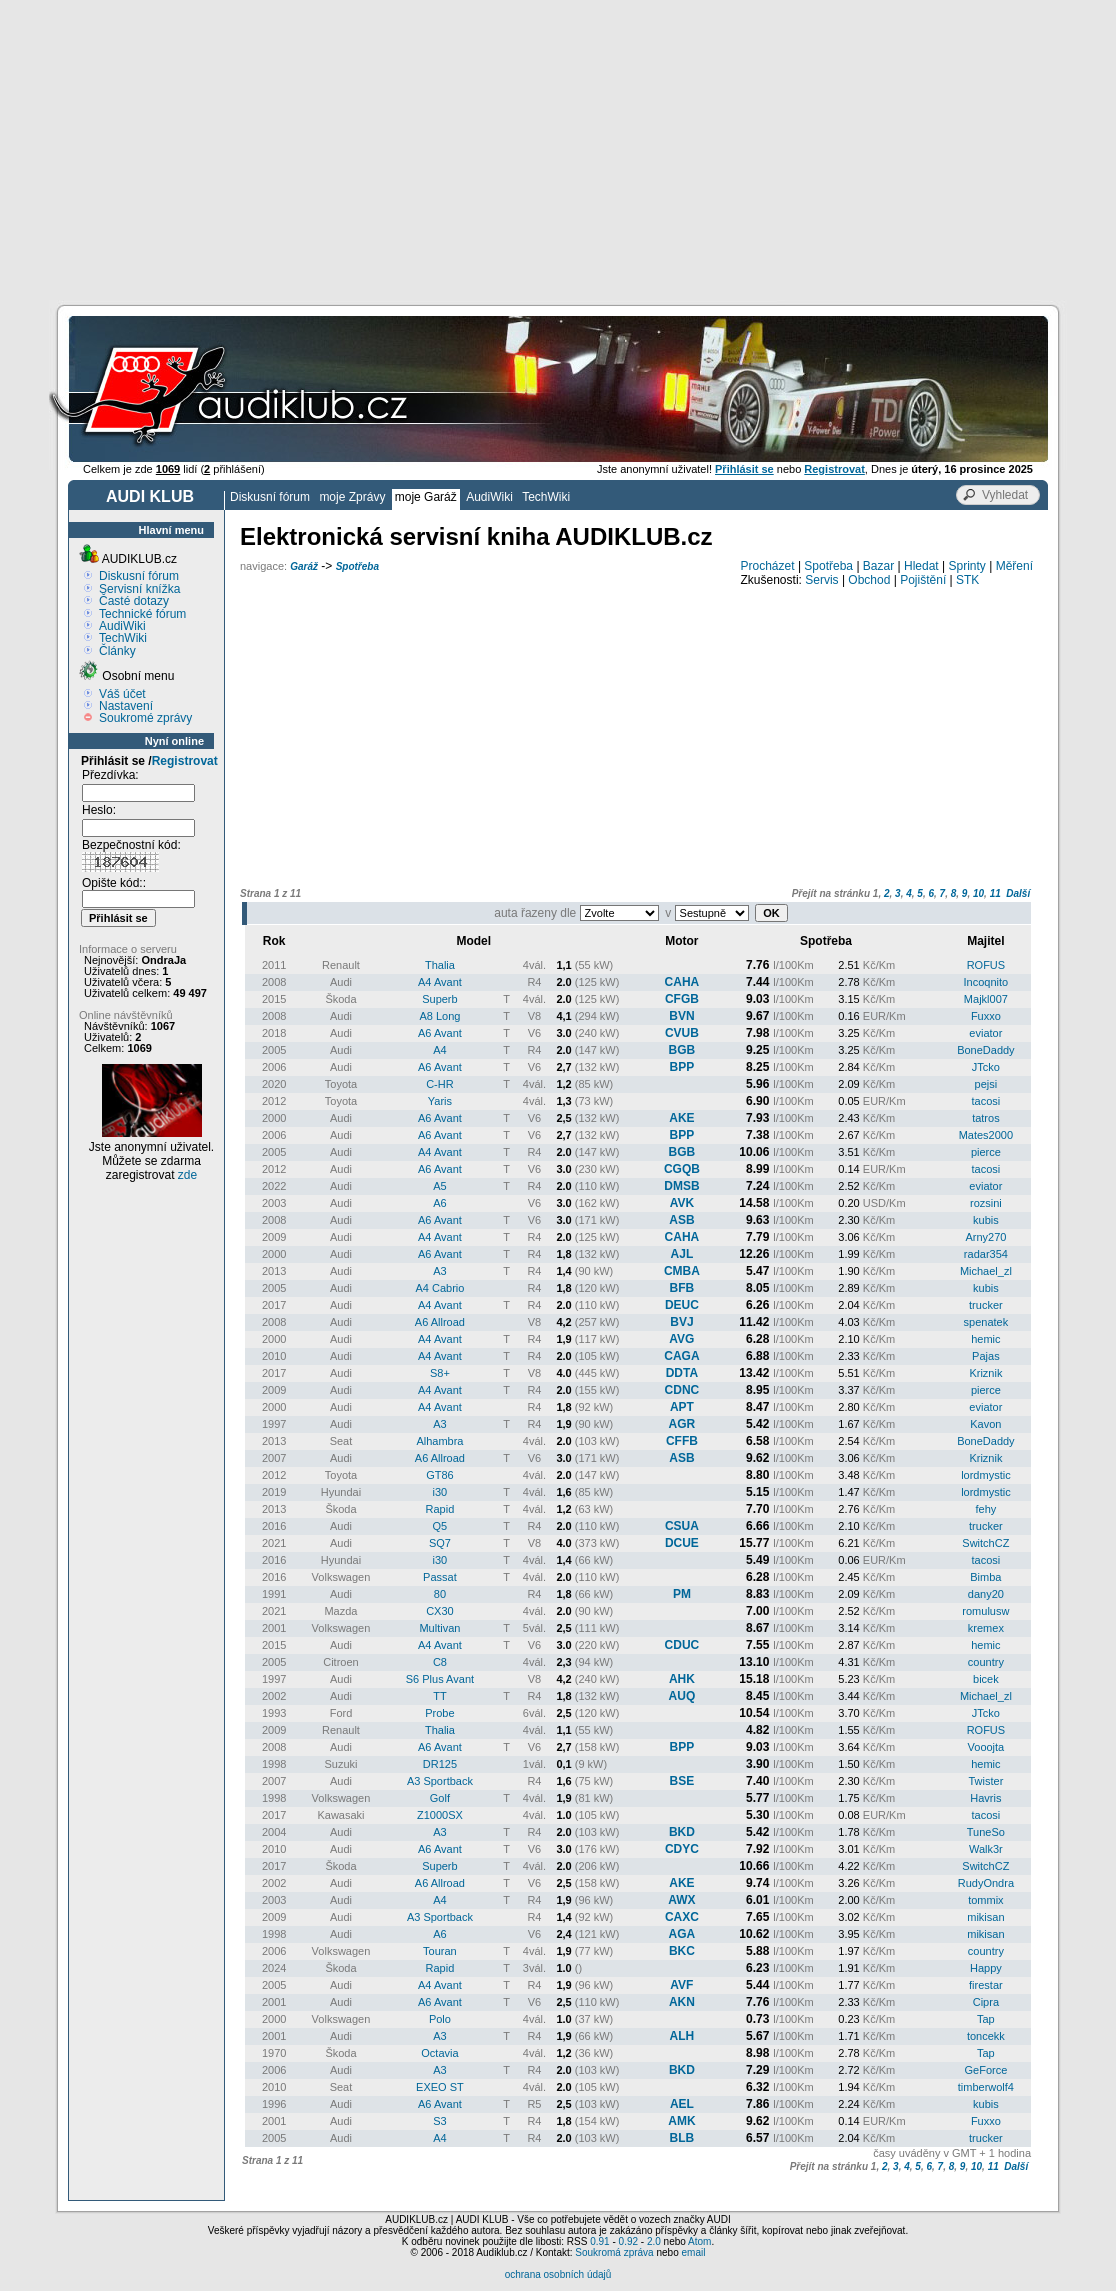  I want to click on A6 Avant, so click(440, 1033).